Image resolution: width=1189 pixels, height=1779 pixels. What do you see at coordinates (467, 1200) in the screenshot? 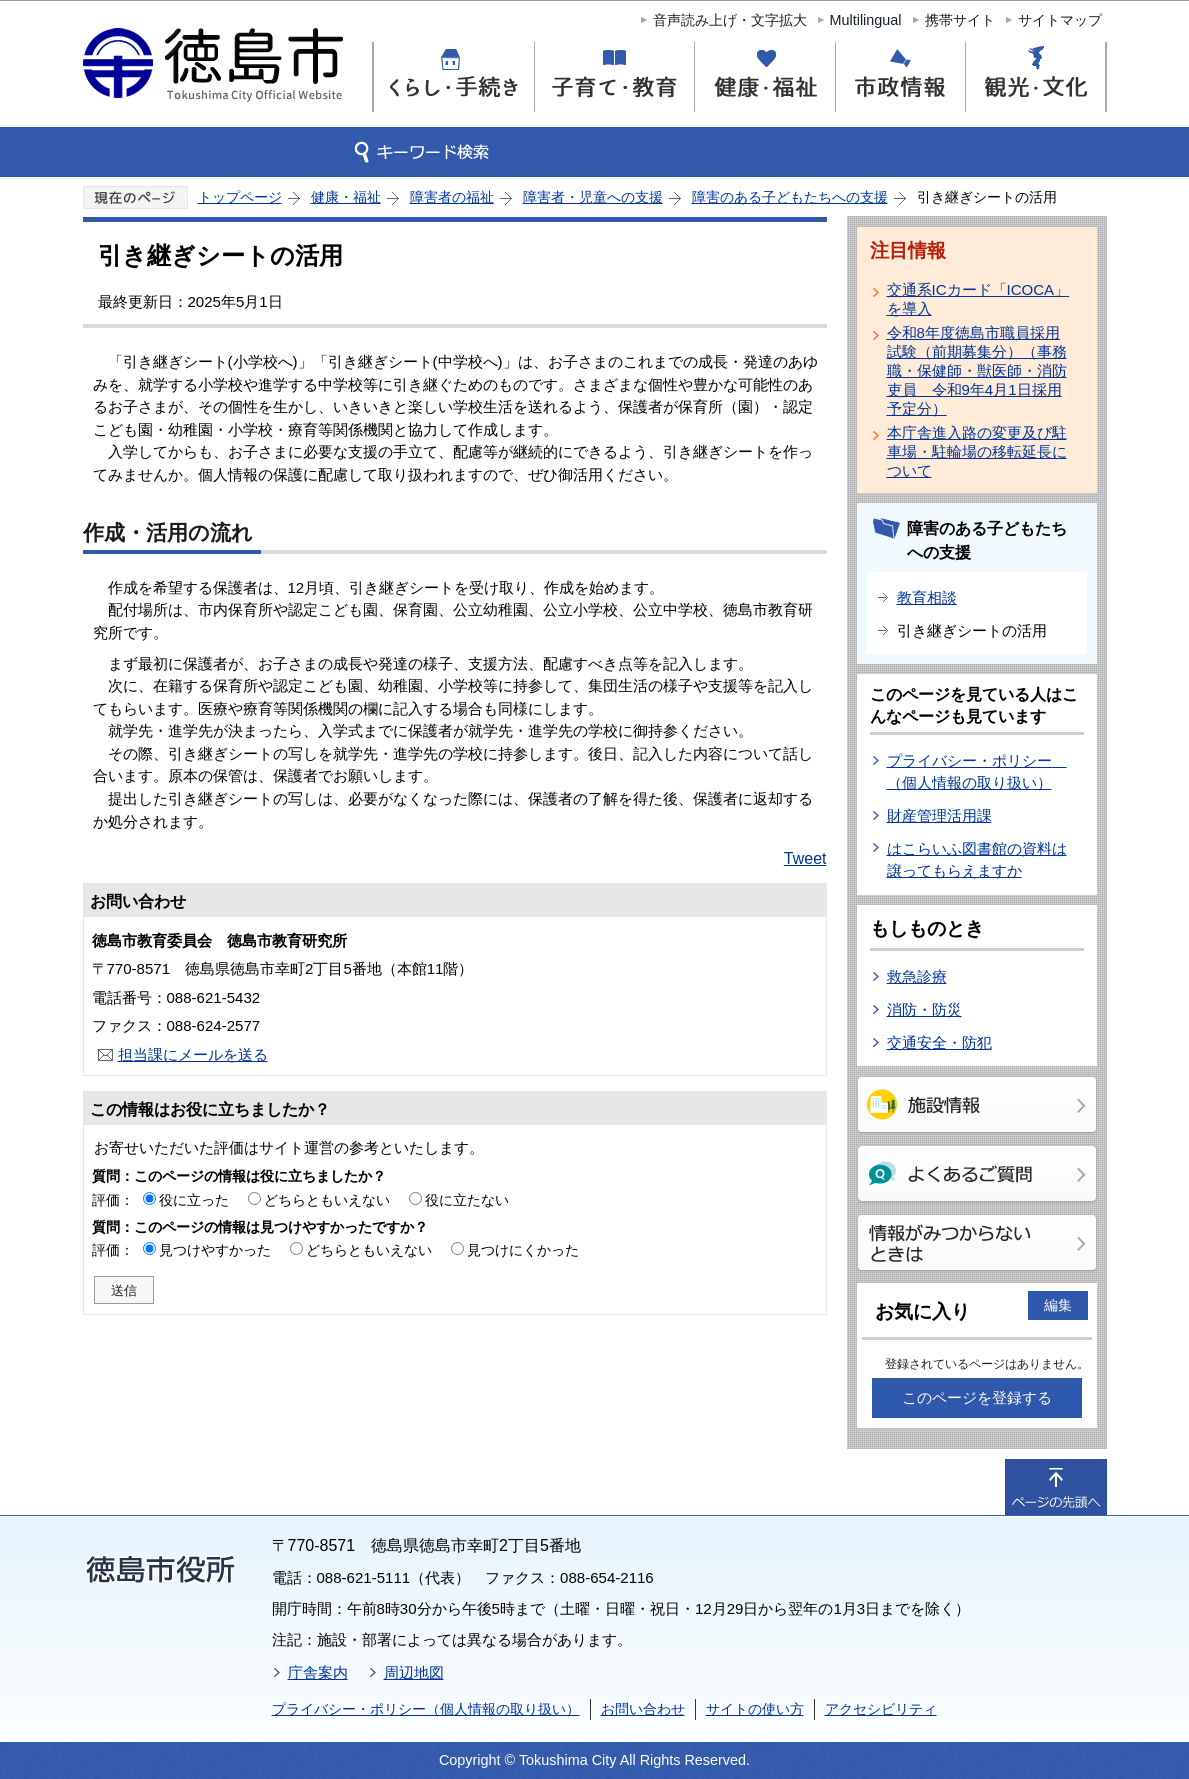
I see `役に立たない` at bounding box center [467, 1200].